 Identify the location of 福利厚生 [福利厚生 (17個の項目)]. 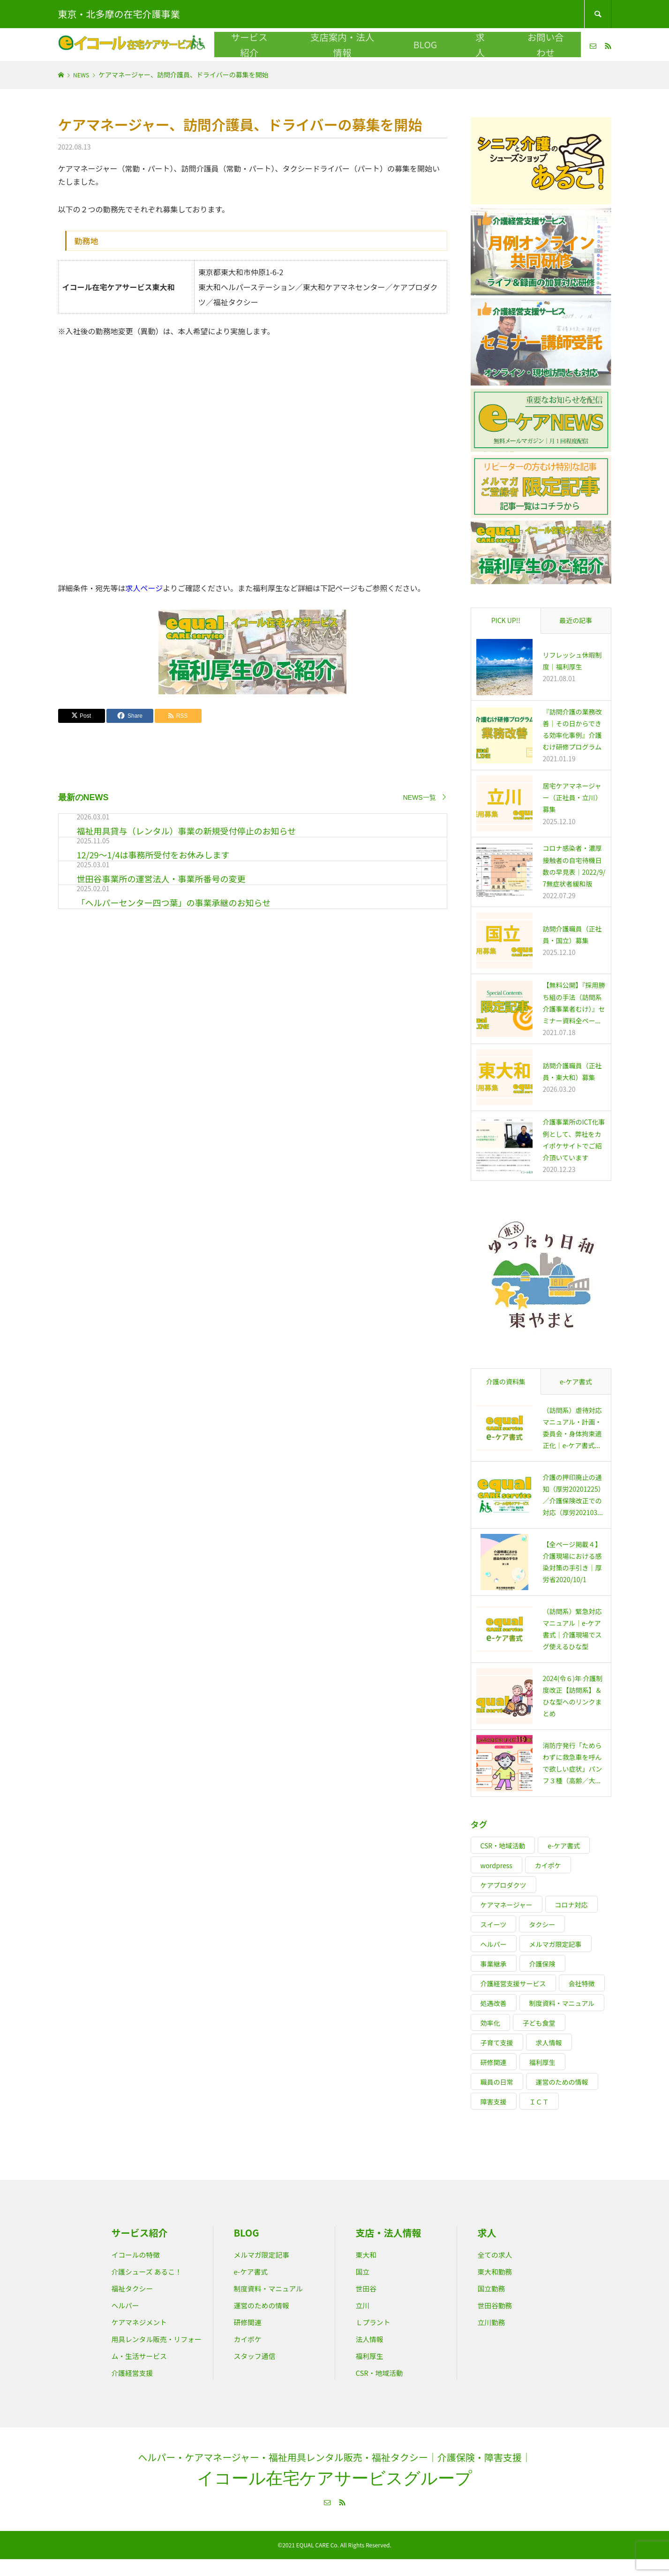
(542, 2062).